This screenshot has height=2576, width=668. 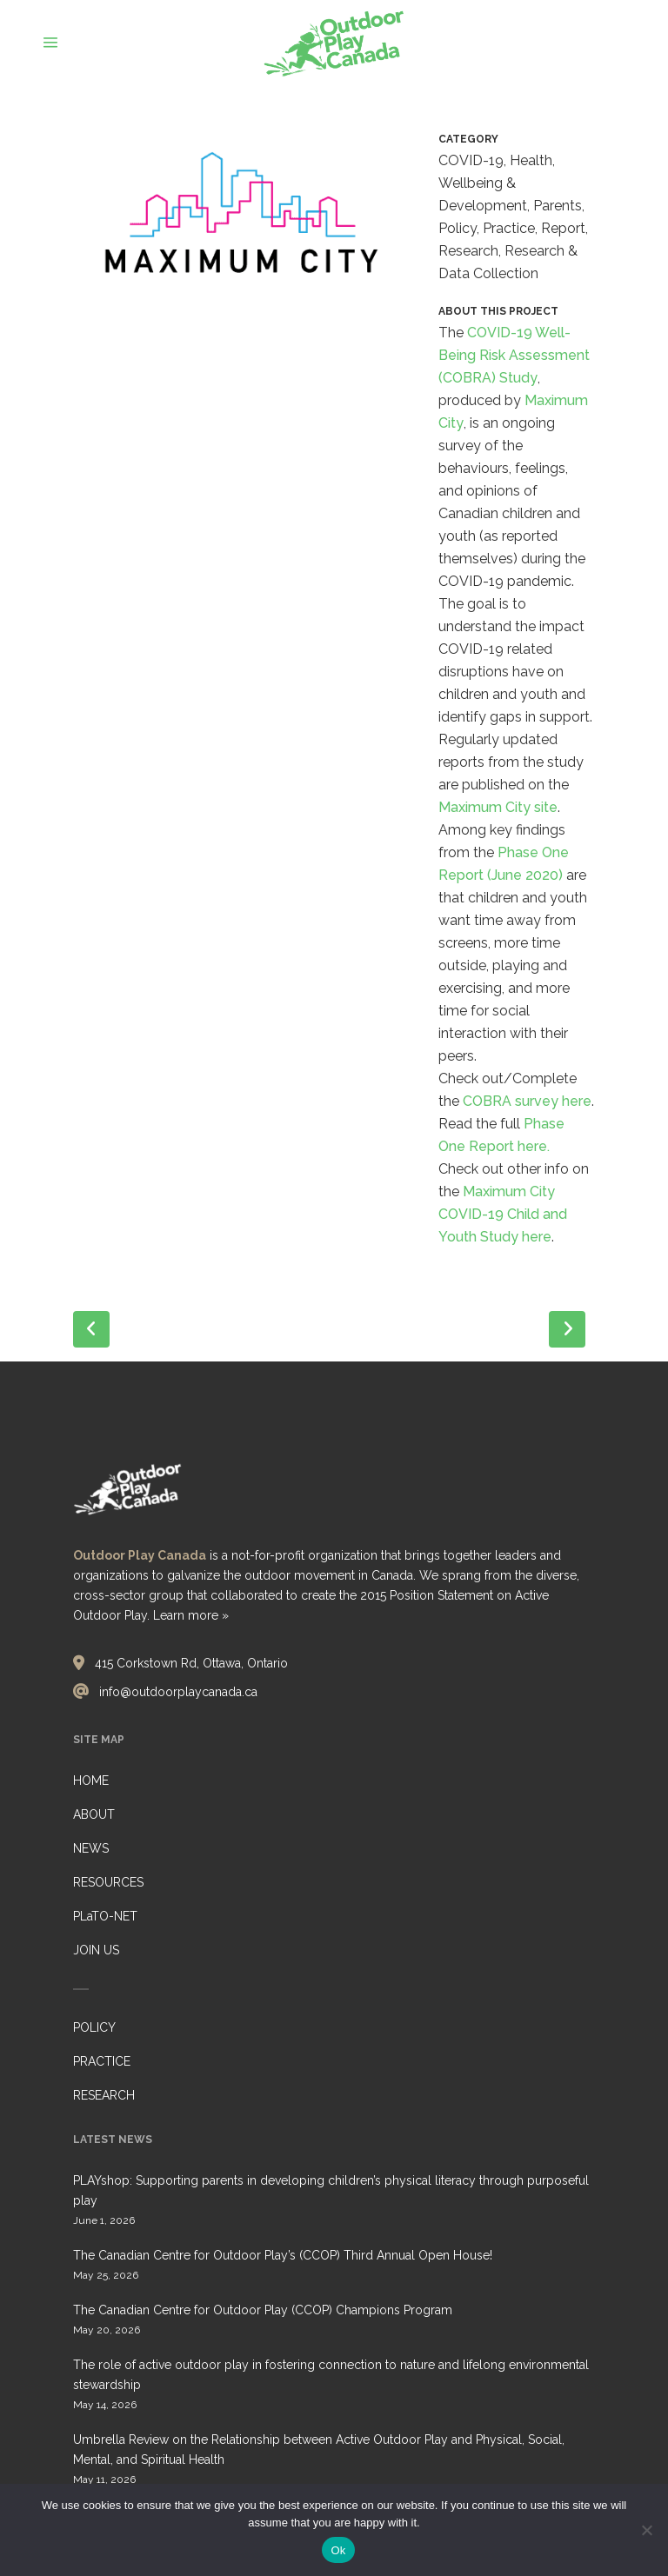 I want to click on COVID-19 Well-Being Risk Assessment (COBRA) Study, so click(x=514, y=355).